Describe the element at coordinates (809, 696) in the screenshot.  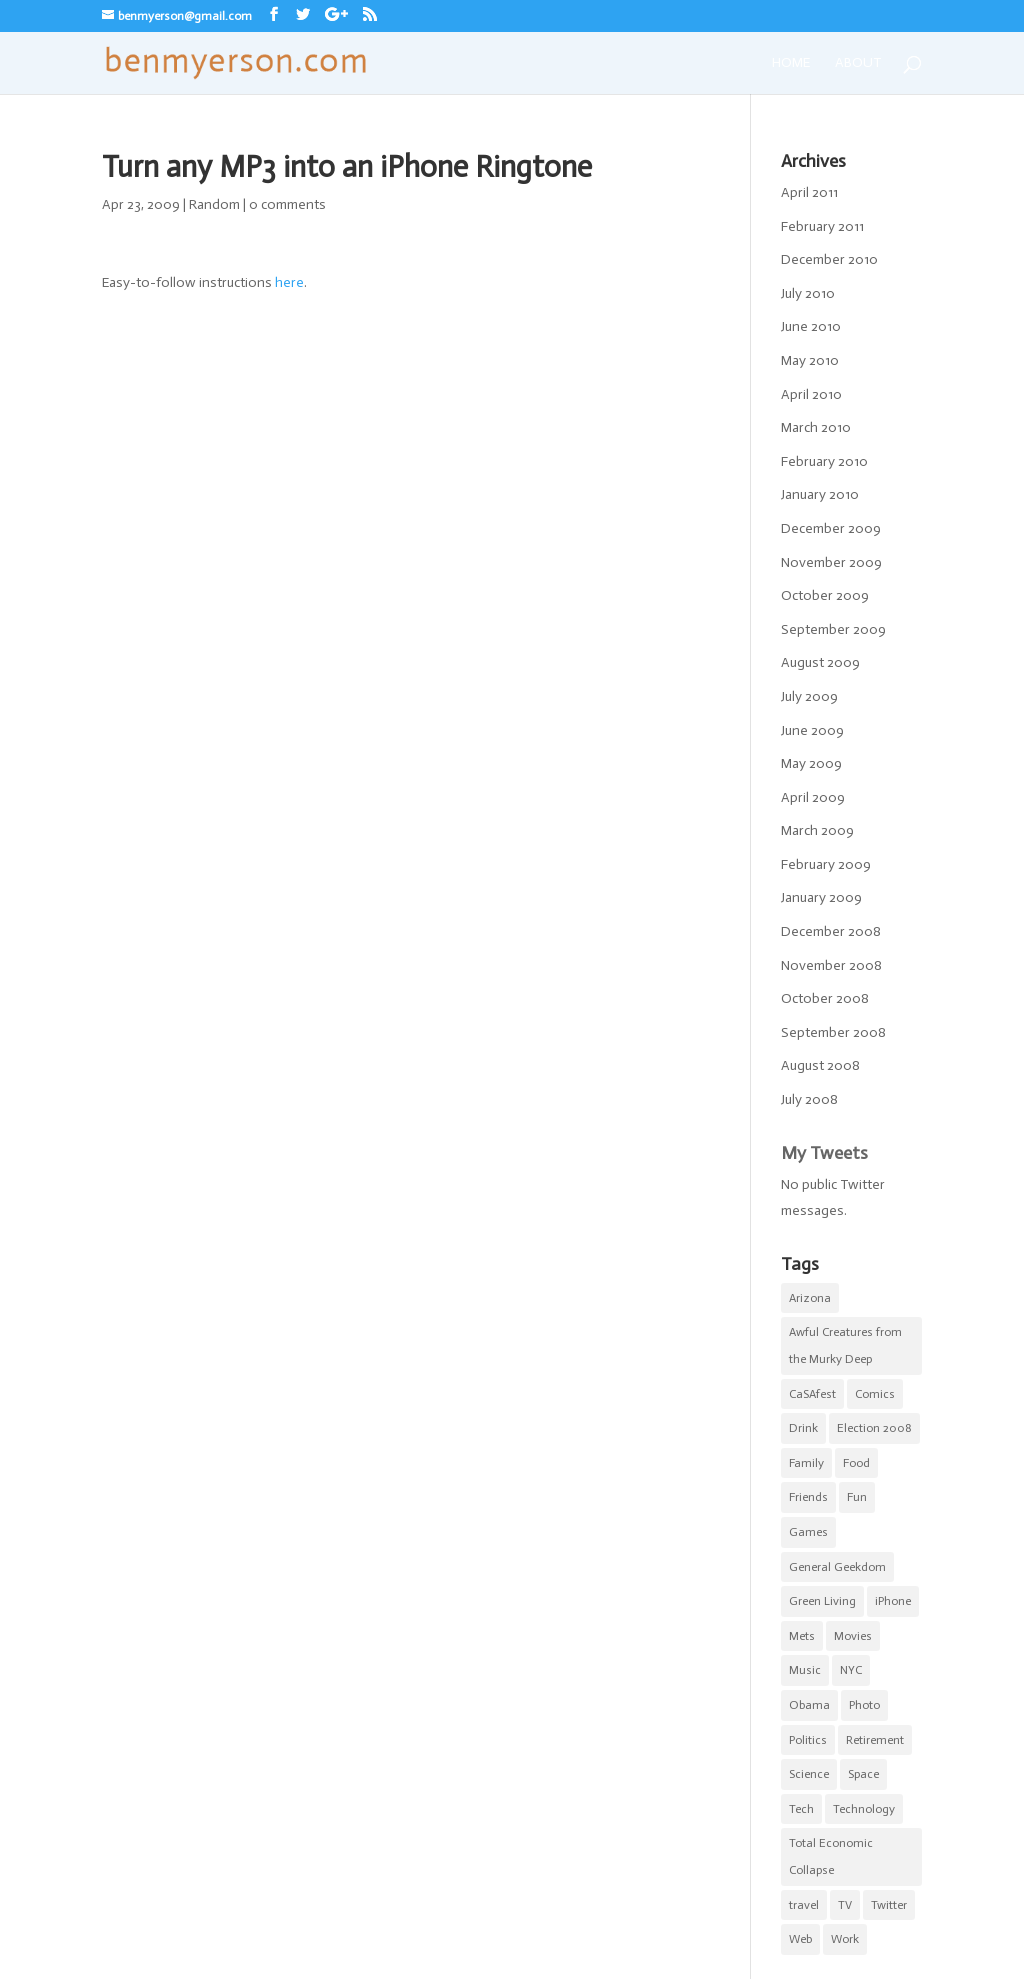
I see `July 2009` at that location.